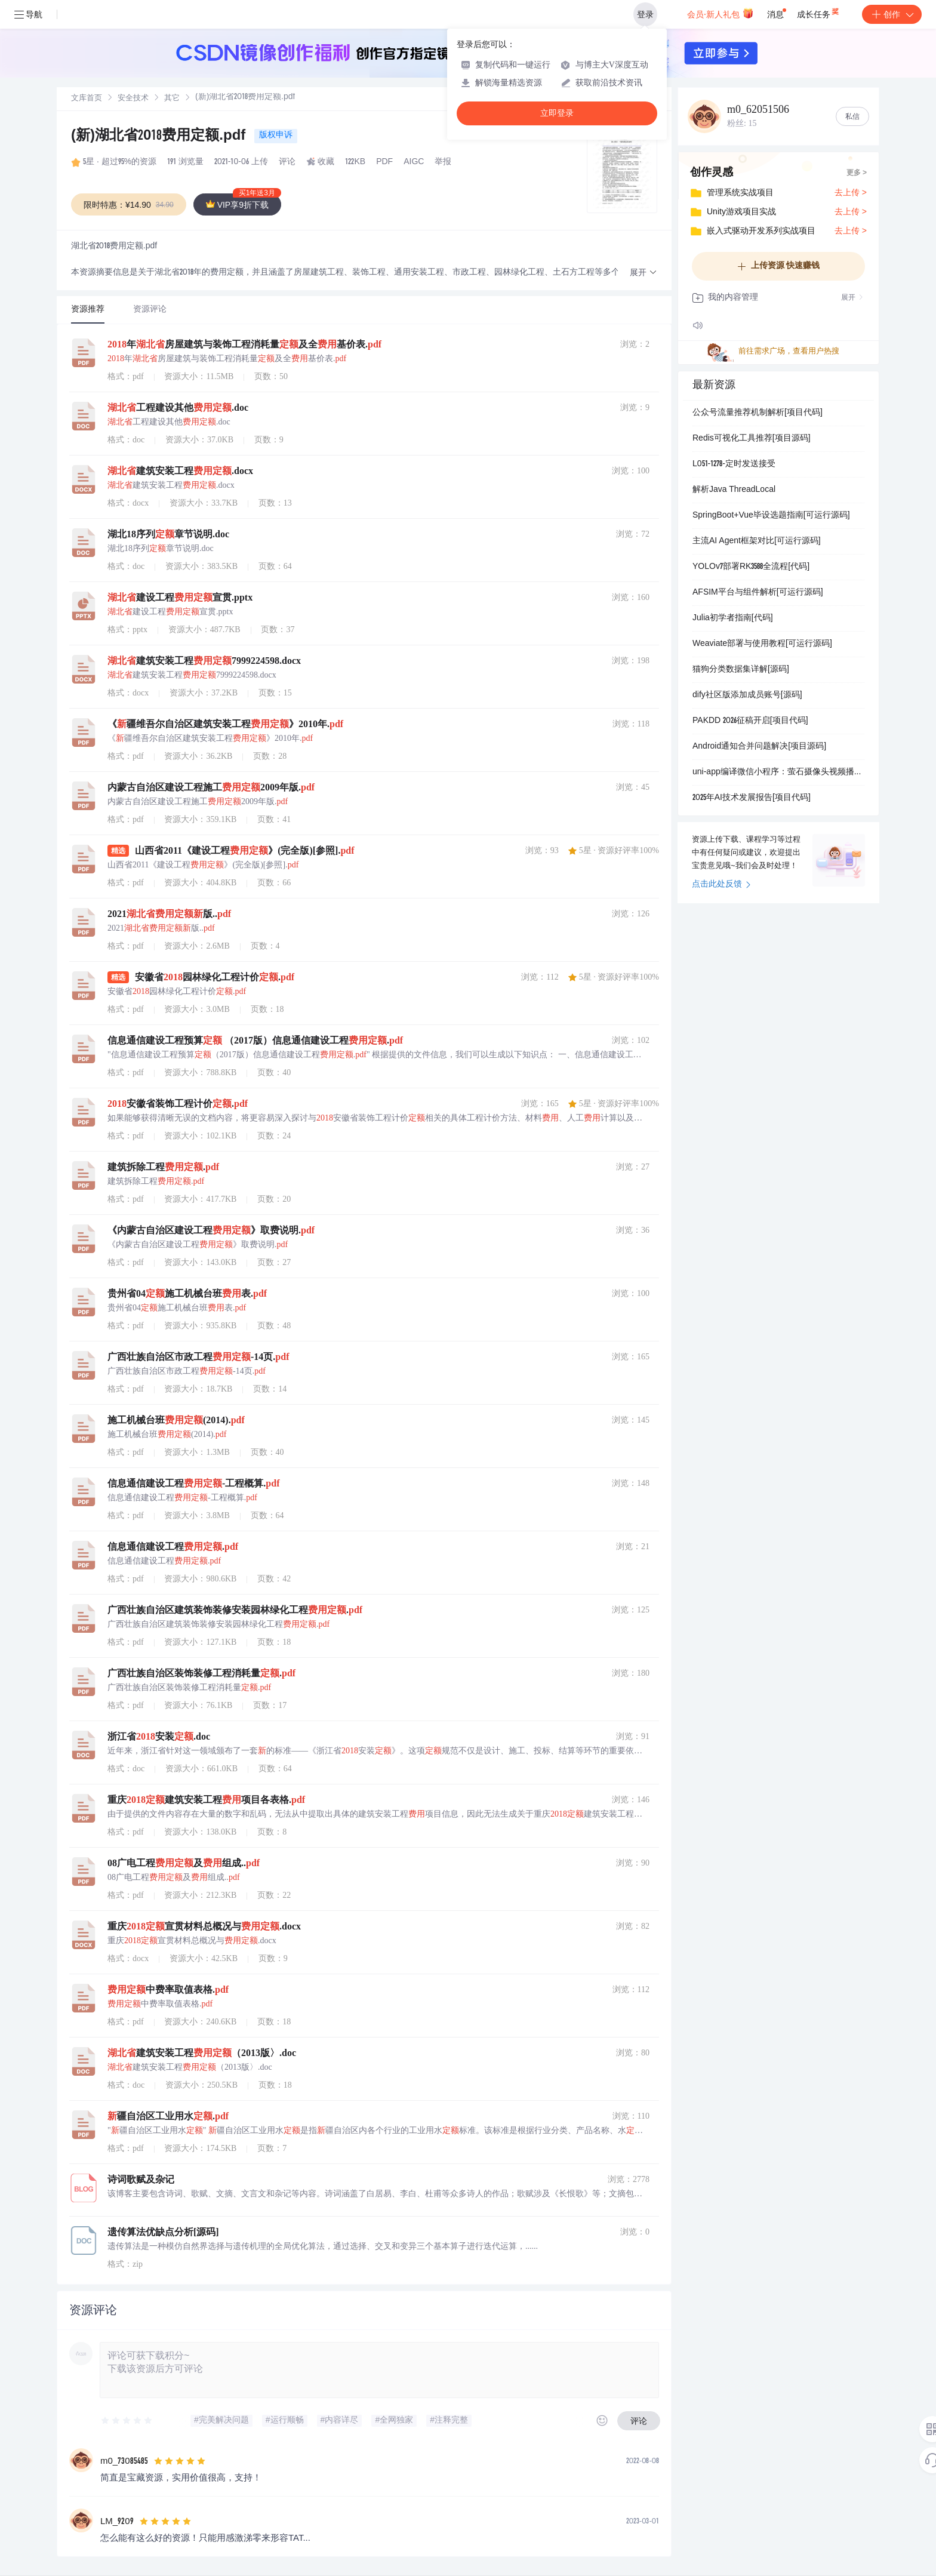  What do you see at coordinates (750, 721) in the screenshot?
I see `PAKDD 2026征稿开启[项目代码]` at bounding box center [750, 721].